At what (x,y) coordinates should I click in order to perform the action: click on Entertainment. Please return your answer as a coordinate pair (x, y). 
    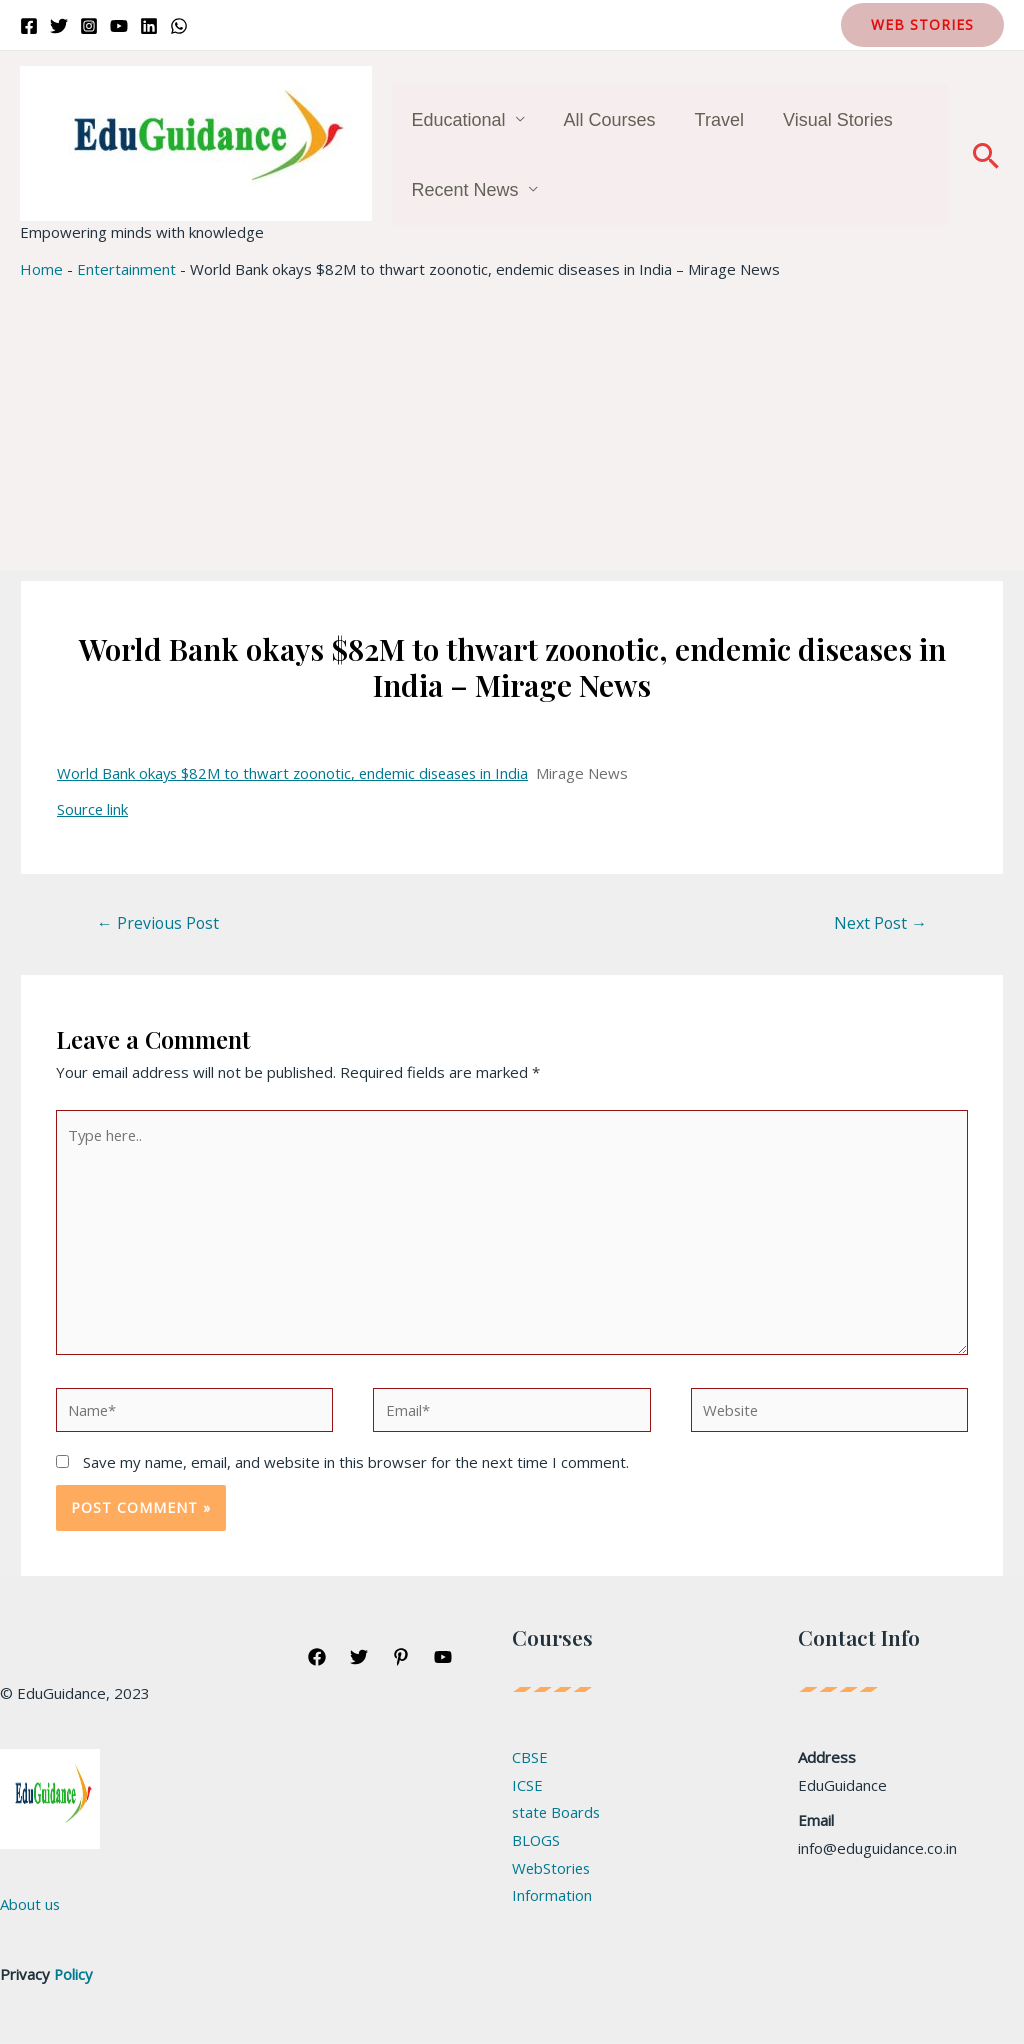
    Looking at the image, I should click on (126, 269).